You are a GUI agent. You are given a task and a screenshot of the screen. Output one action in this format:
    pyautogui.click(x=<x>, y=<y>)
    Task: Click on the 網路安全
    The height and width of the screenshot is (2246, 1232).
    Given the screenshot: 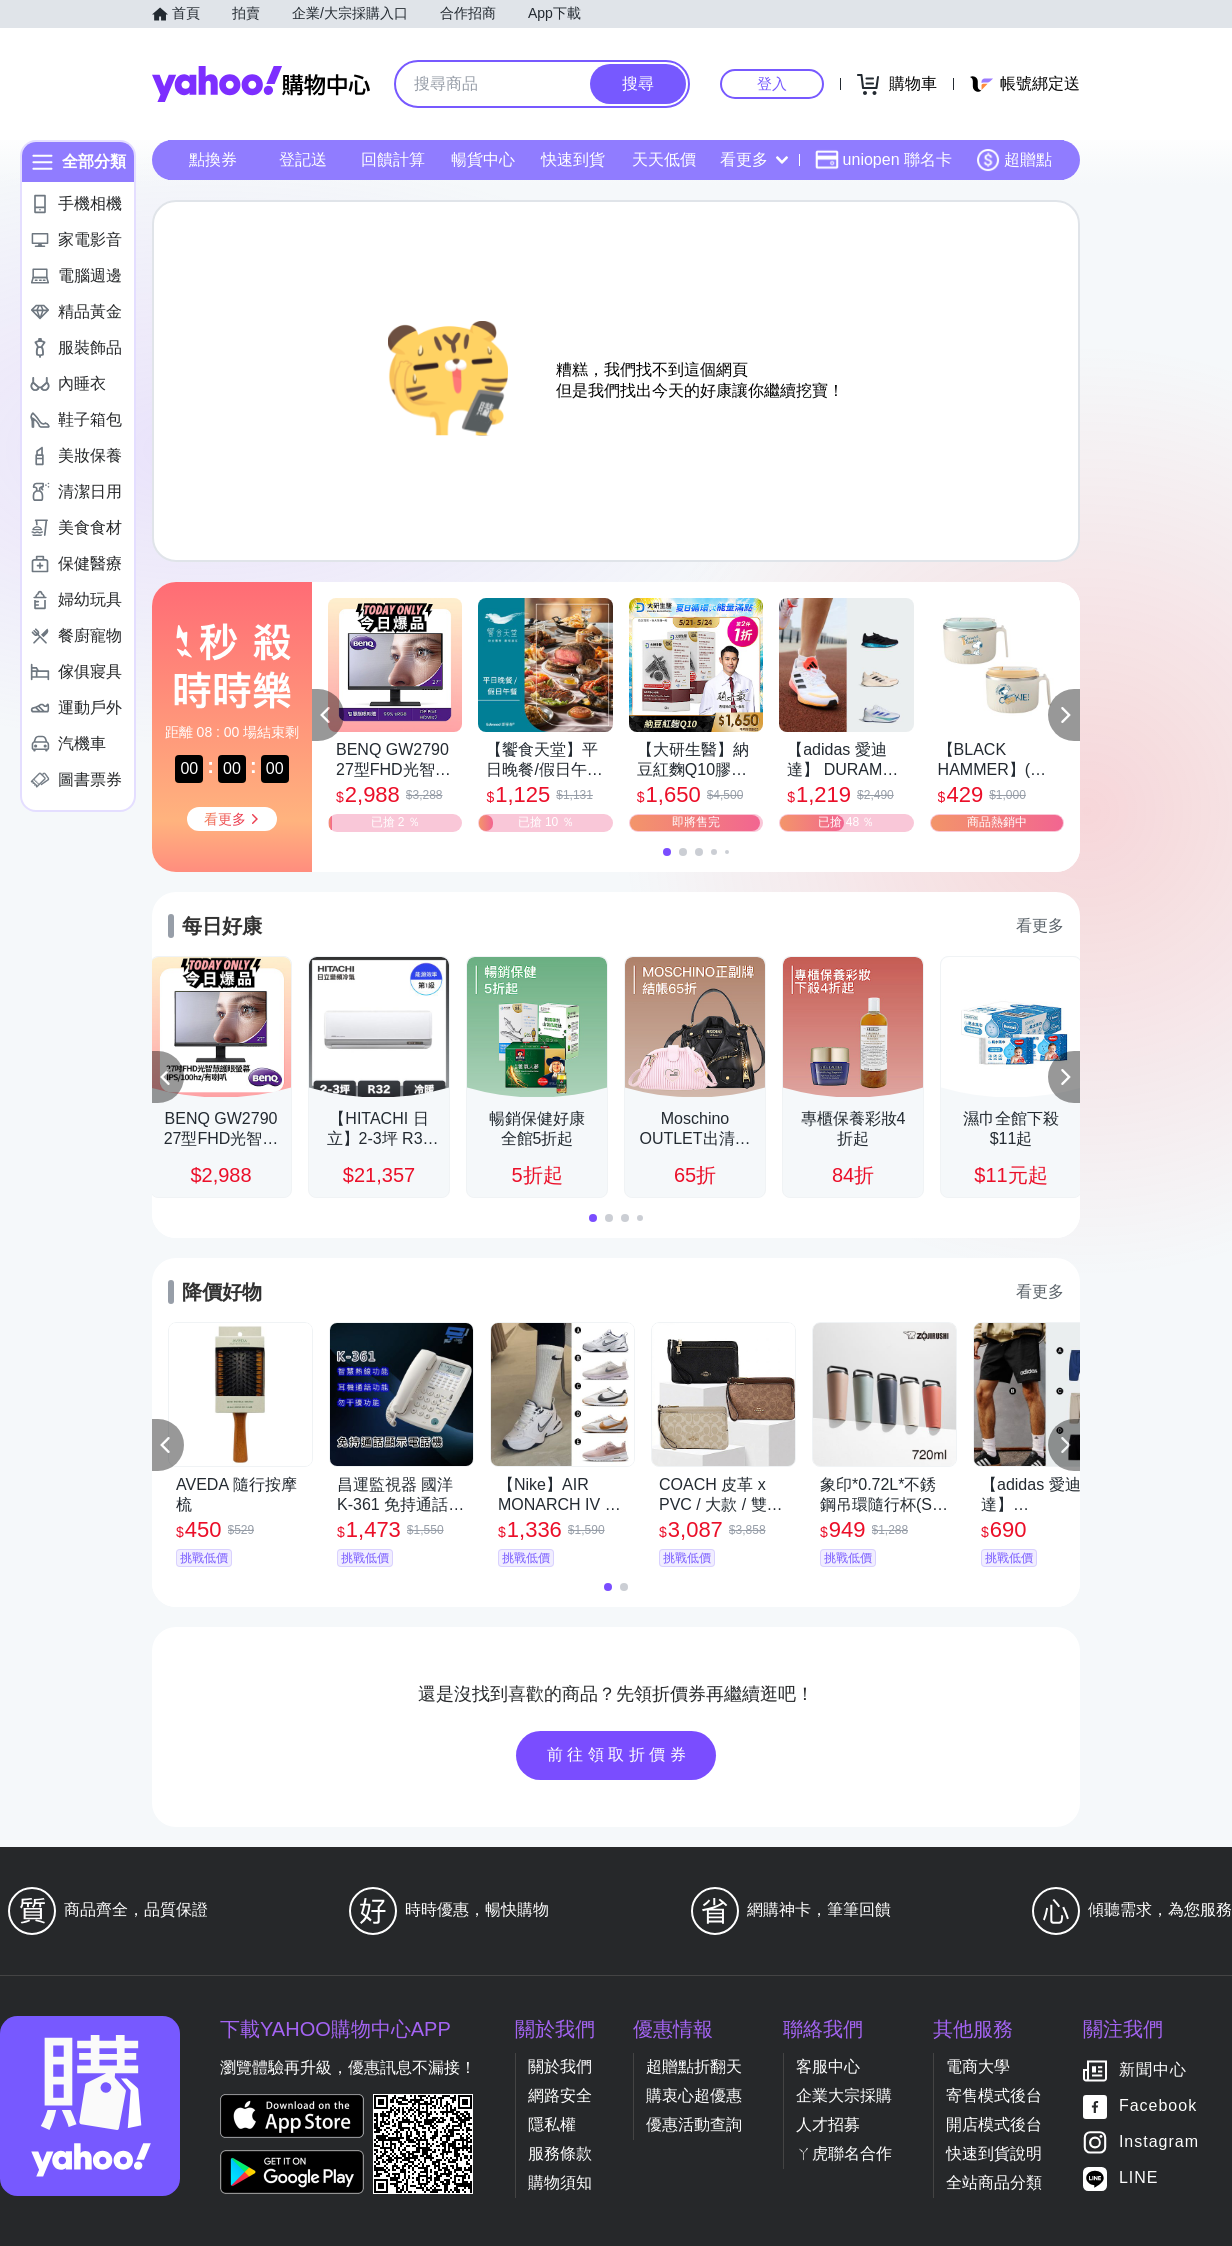 What is the action you would take?
    pyautogui.click(x=560, y=2095)
    